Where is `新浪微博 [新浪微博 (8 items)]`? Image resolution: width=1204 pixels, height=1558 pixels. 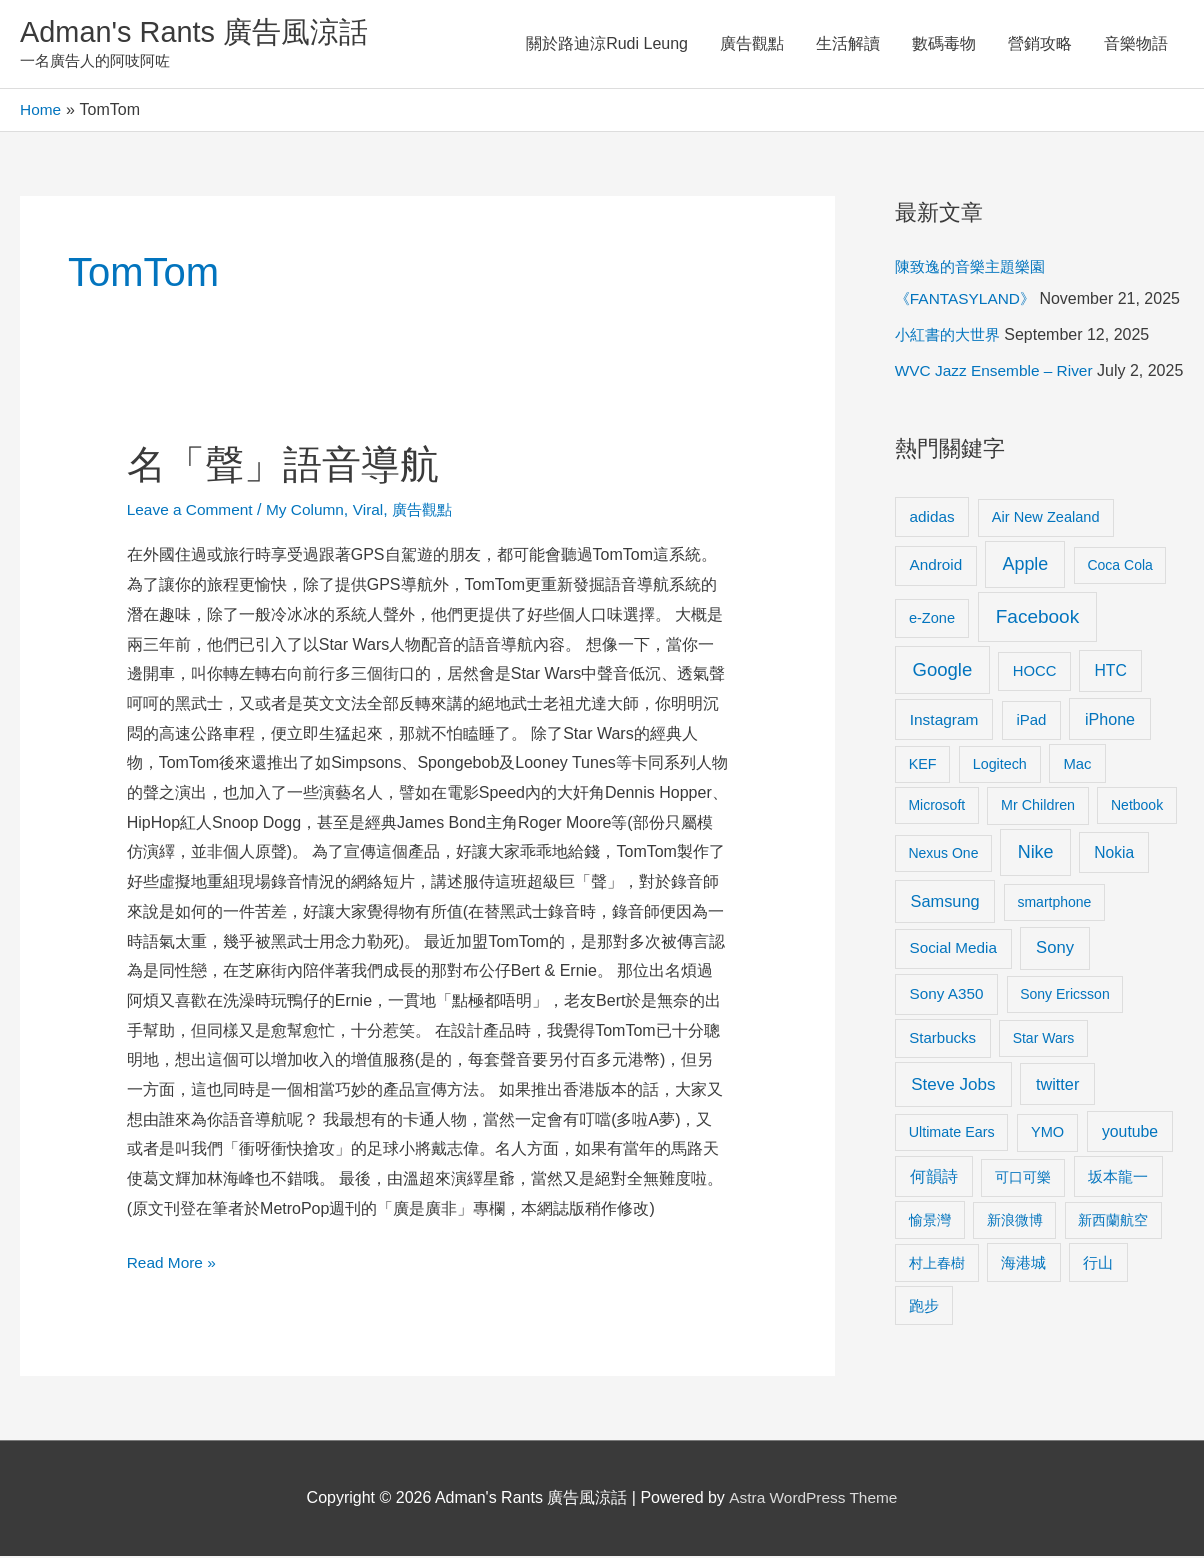
新浪微博 [新浪微博 (8 items)] is located at coordinates (1015, 1286).